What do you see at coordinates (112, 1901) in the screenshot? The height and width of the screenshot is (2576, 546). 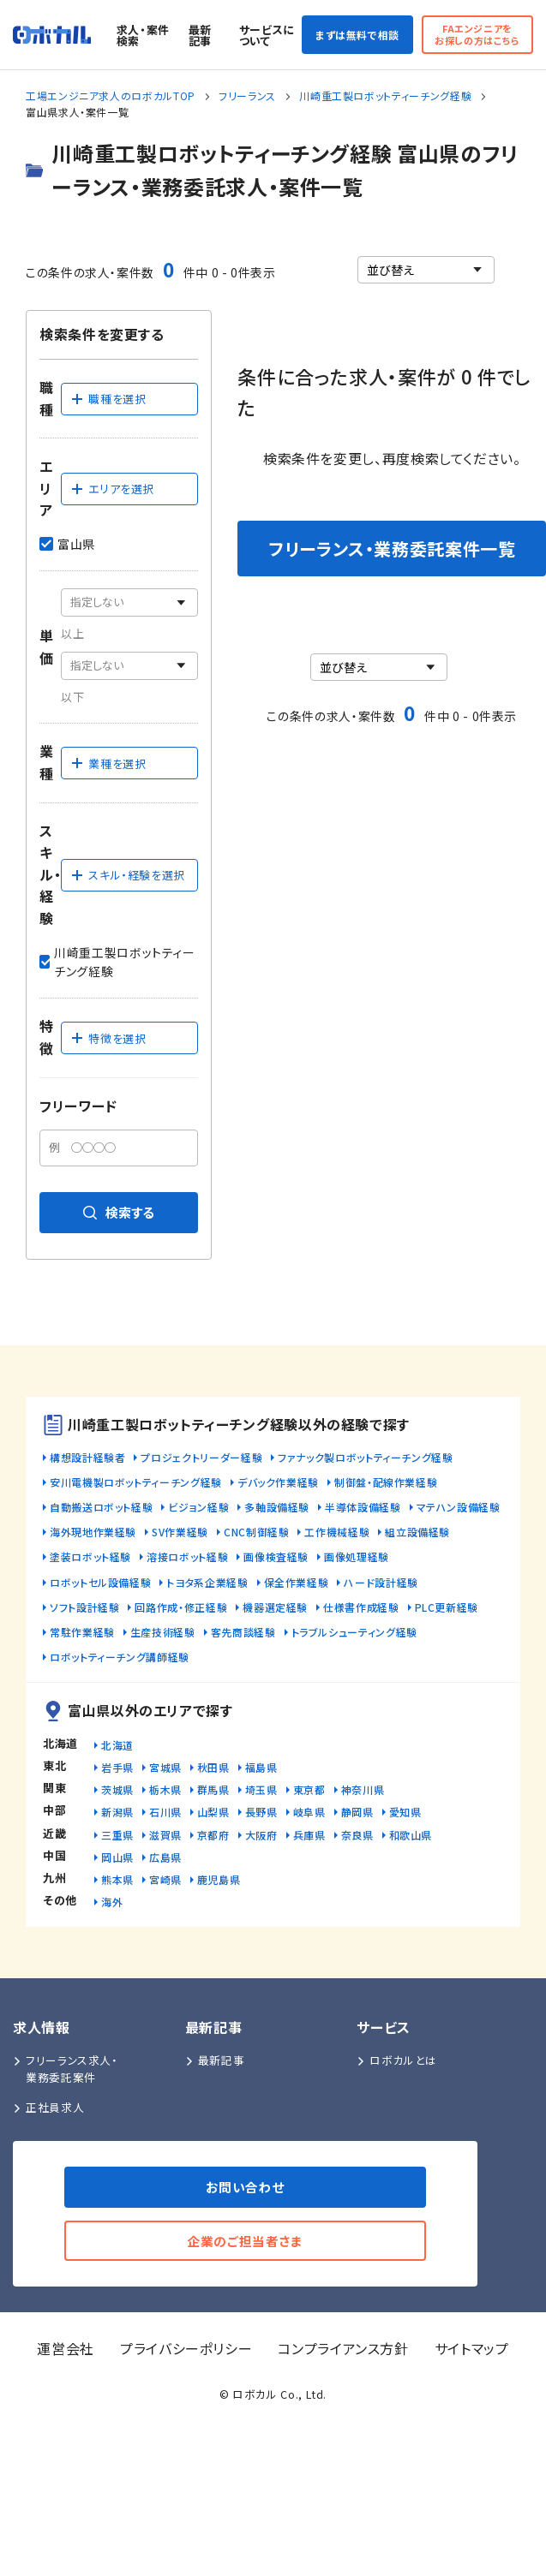 I see `海外` at bounding box center [112, 1901].